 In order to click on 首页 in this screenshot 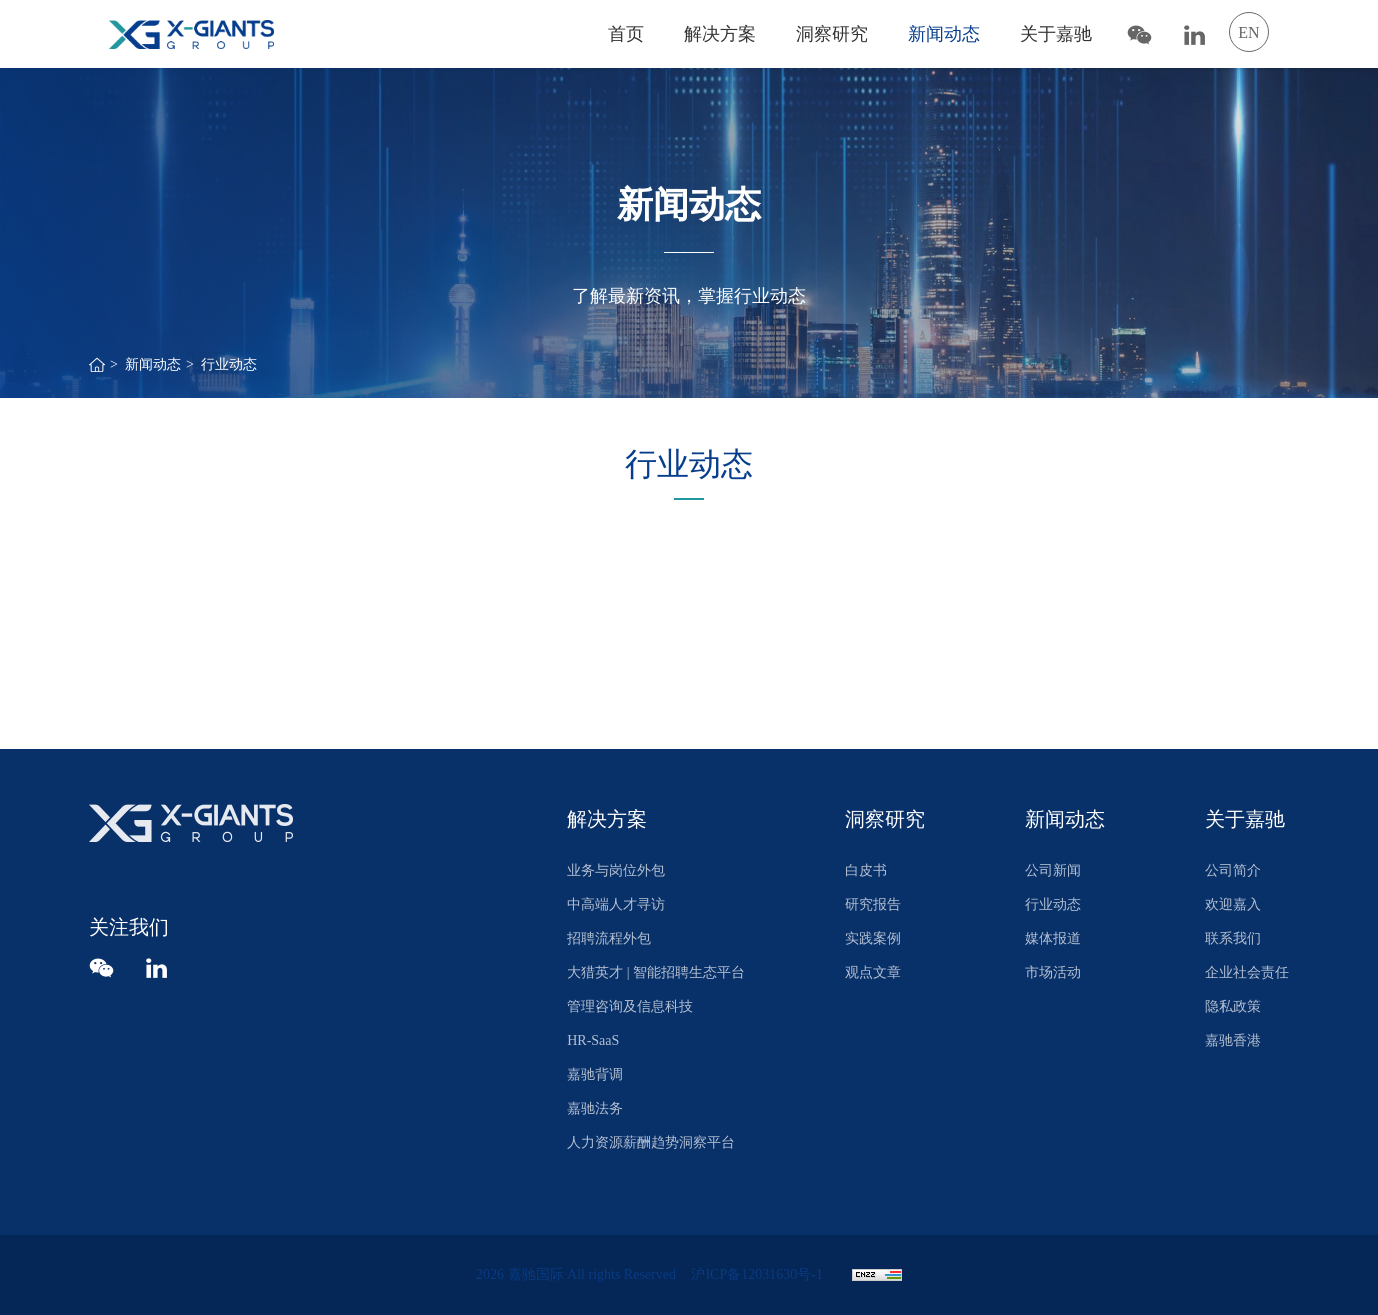, I will do `click(626, 34)`.